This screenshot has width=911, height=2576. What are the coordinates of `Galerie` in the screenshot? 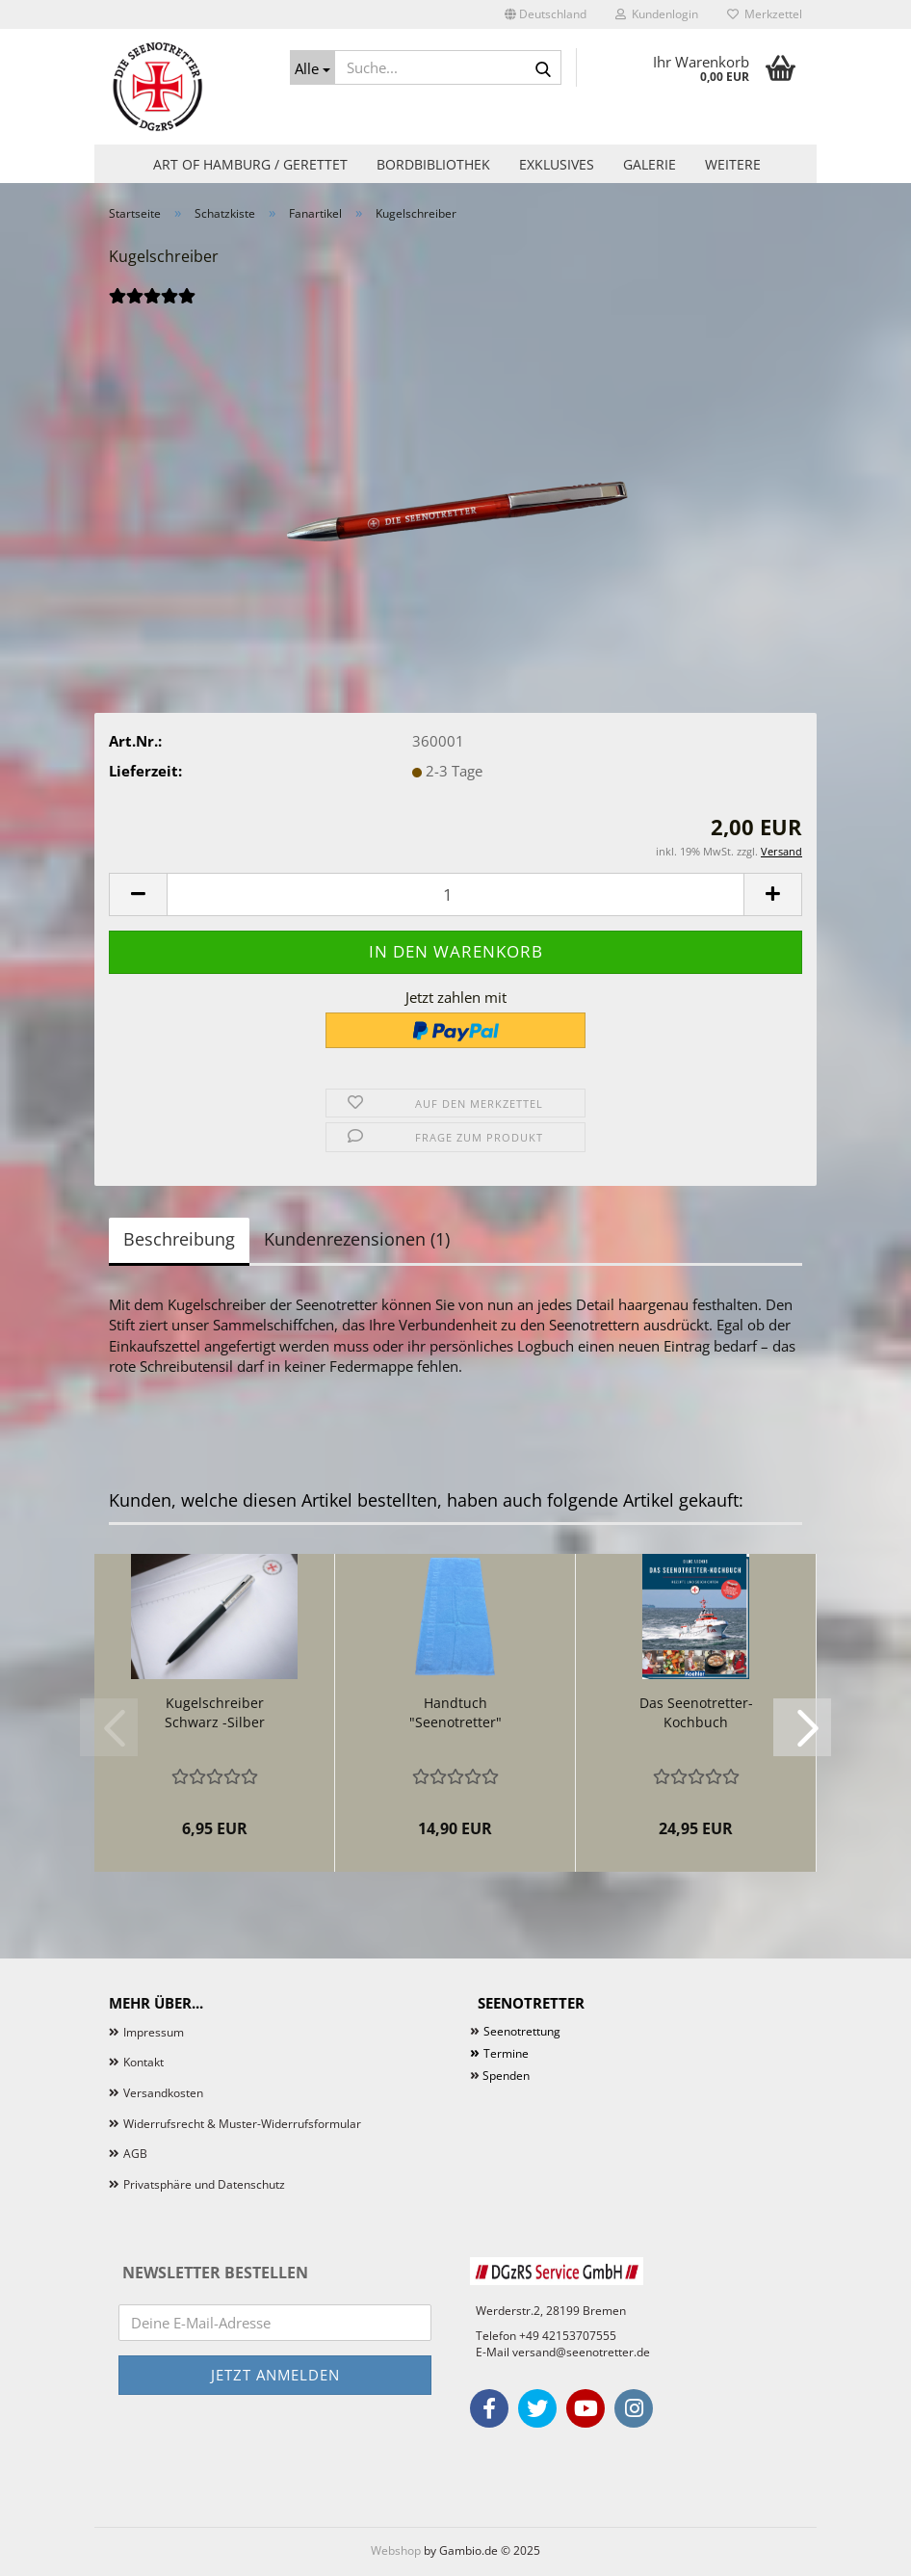 It's located at (649, 164).